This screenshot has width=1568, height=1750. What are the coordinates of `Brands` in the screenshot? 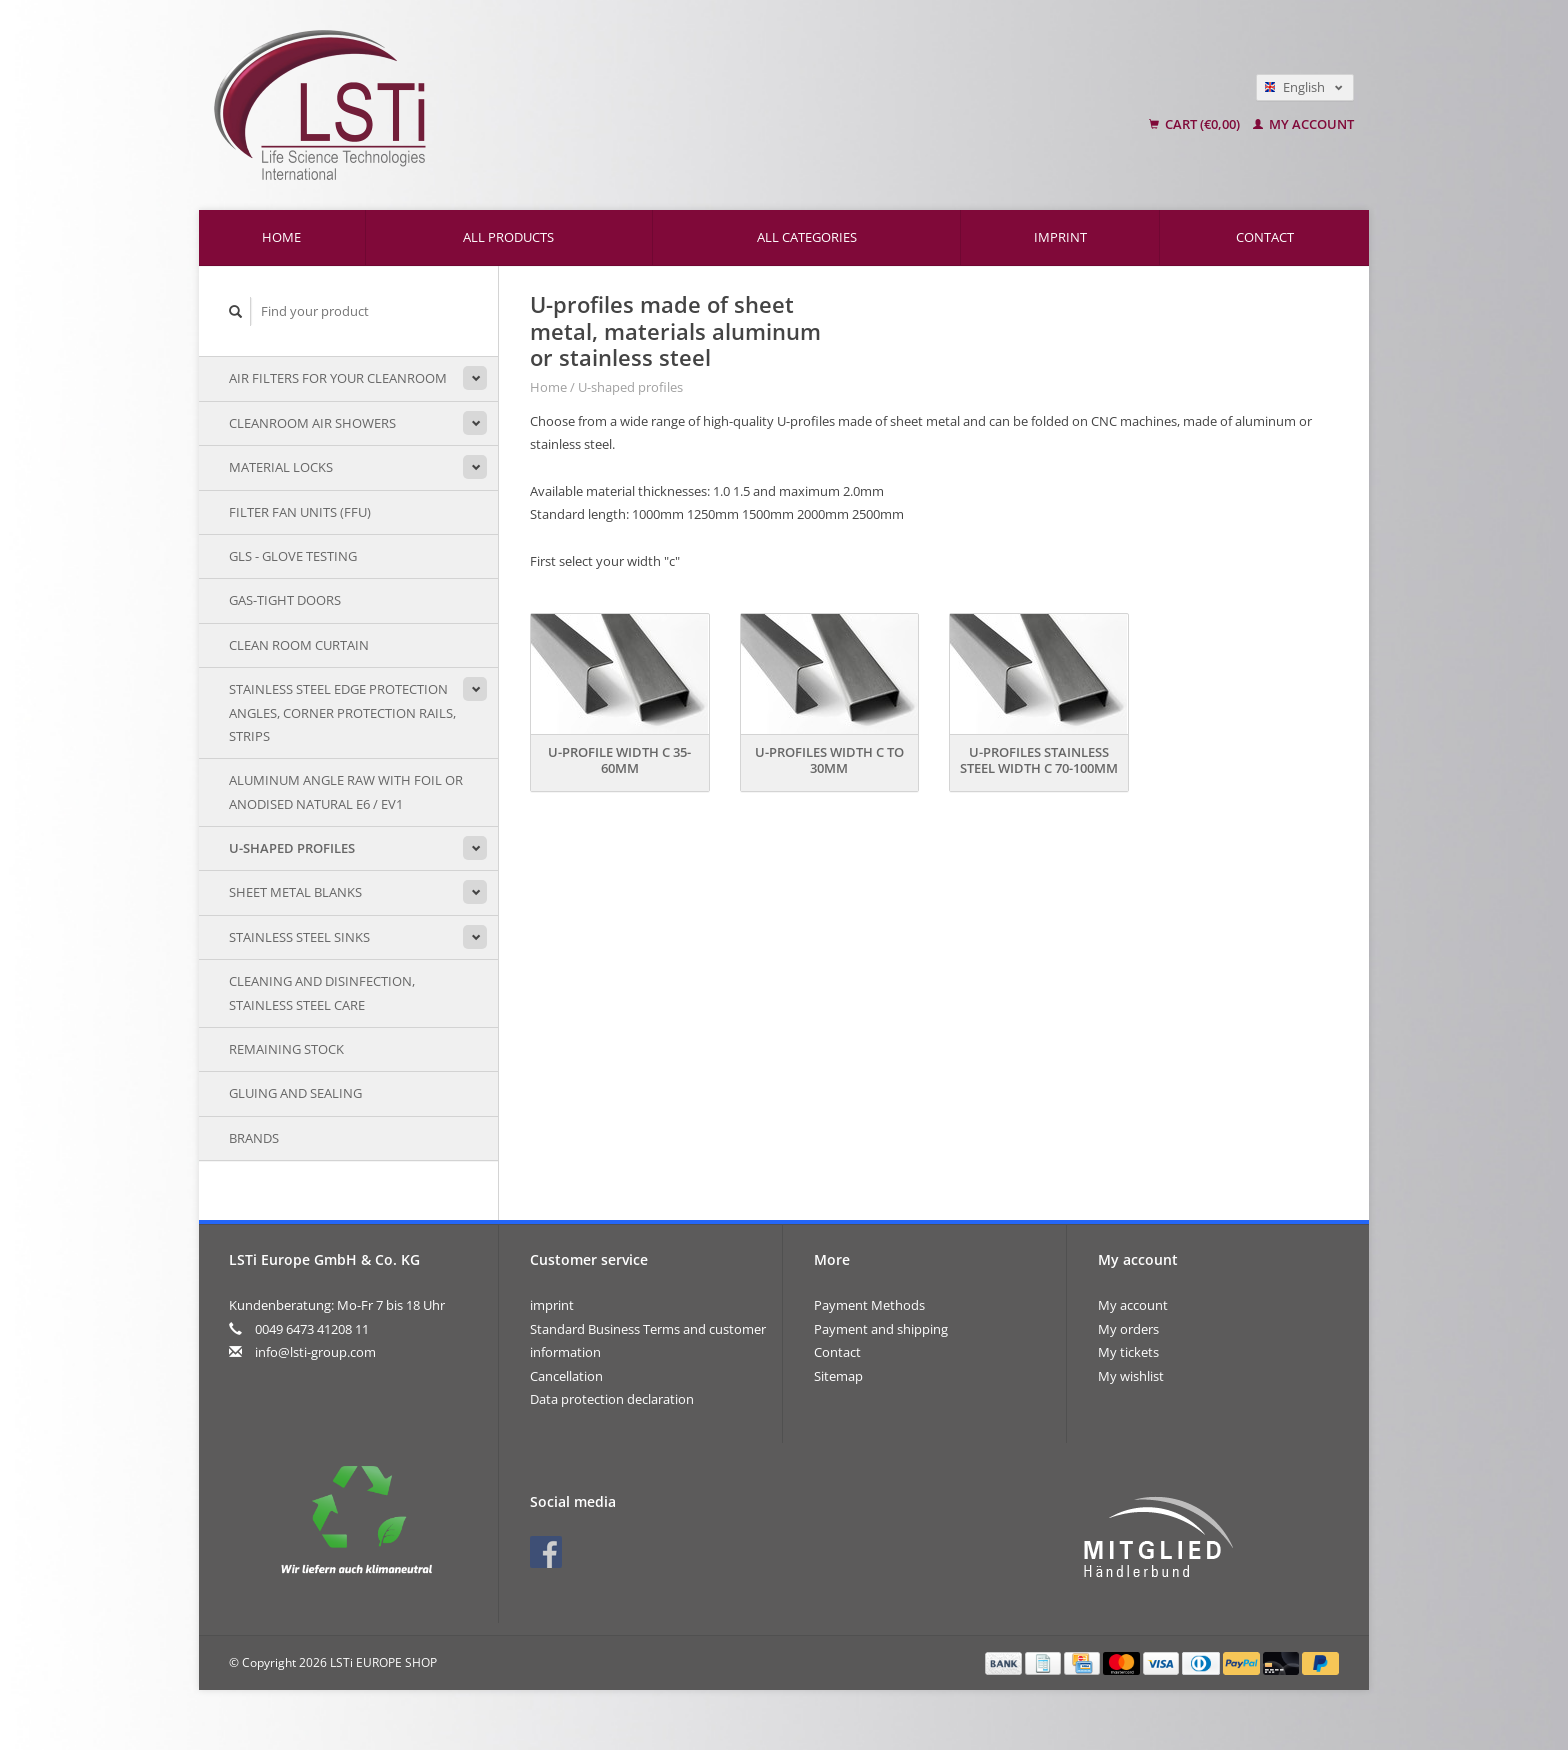 It's located at (254, 1138).